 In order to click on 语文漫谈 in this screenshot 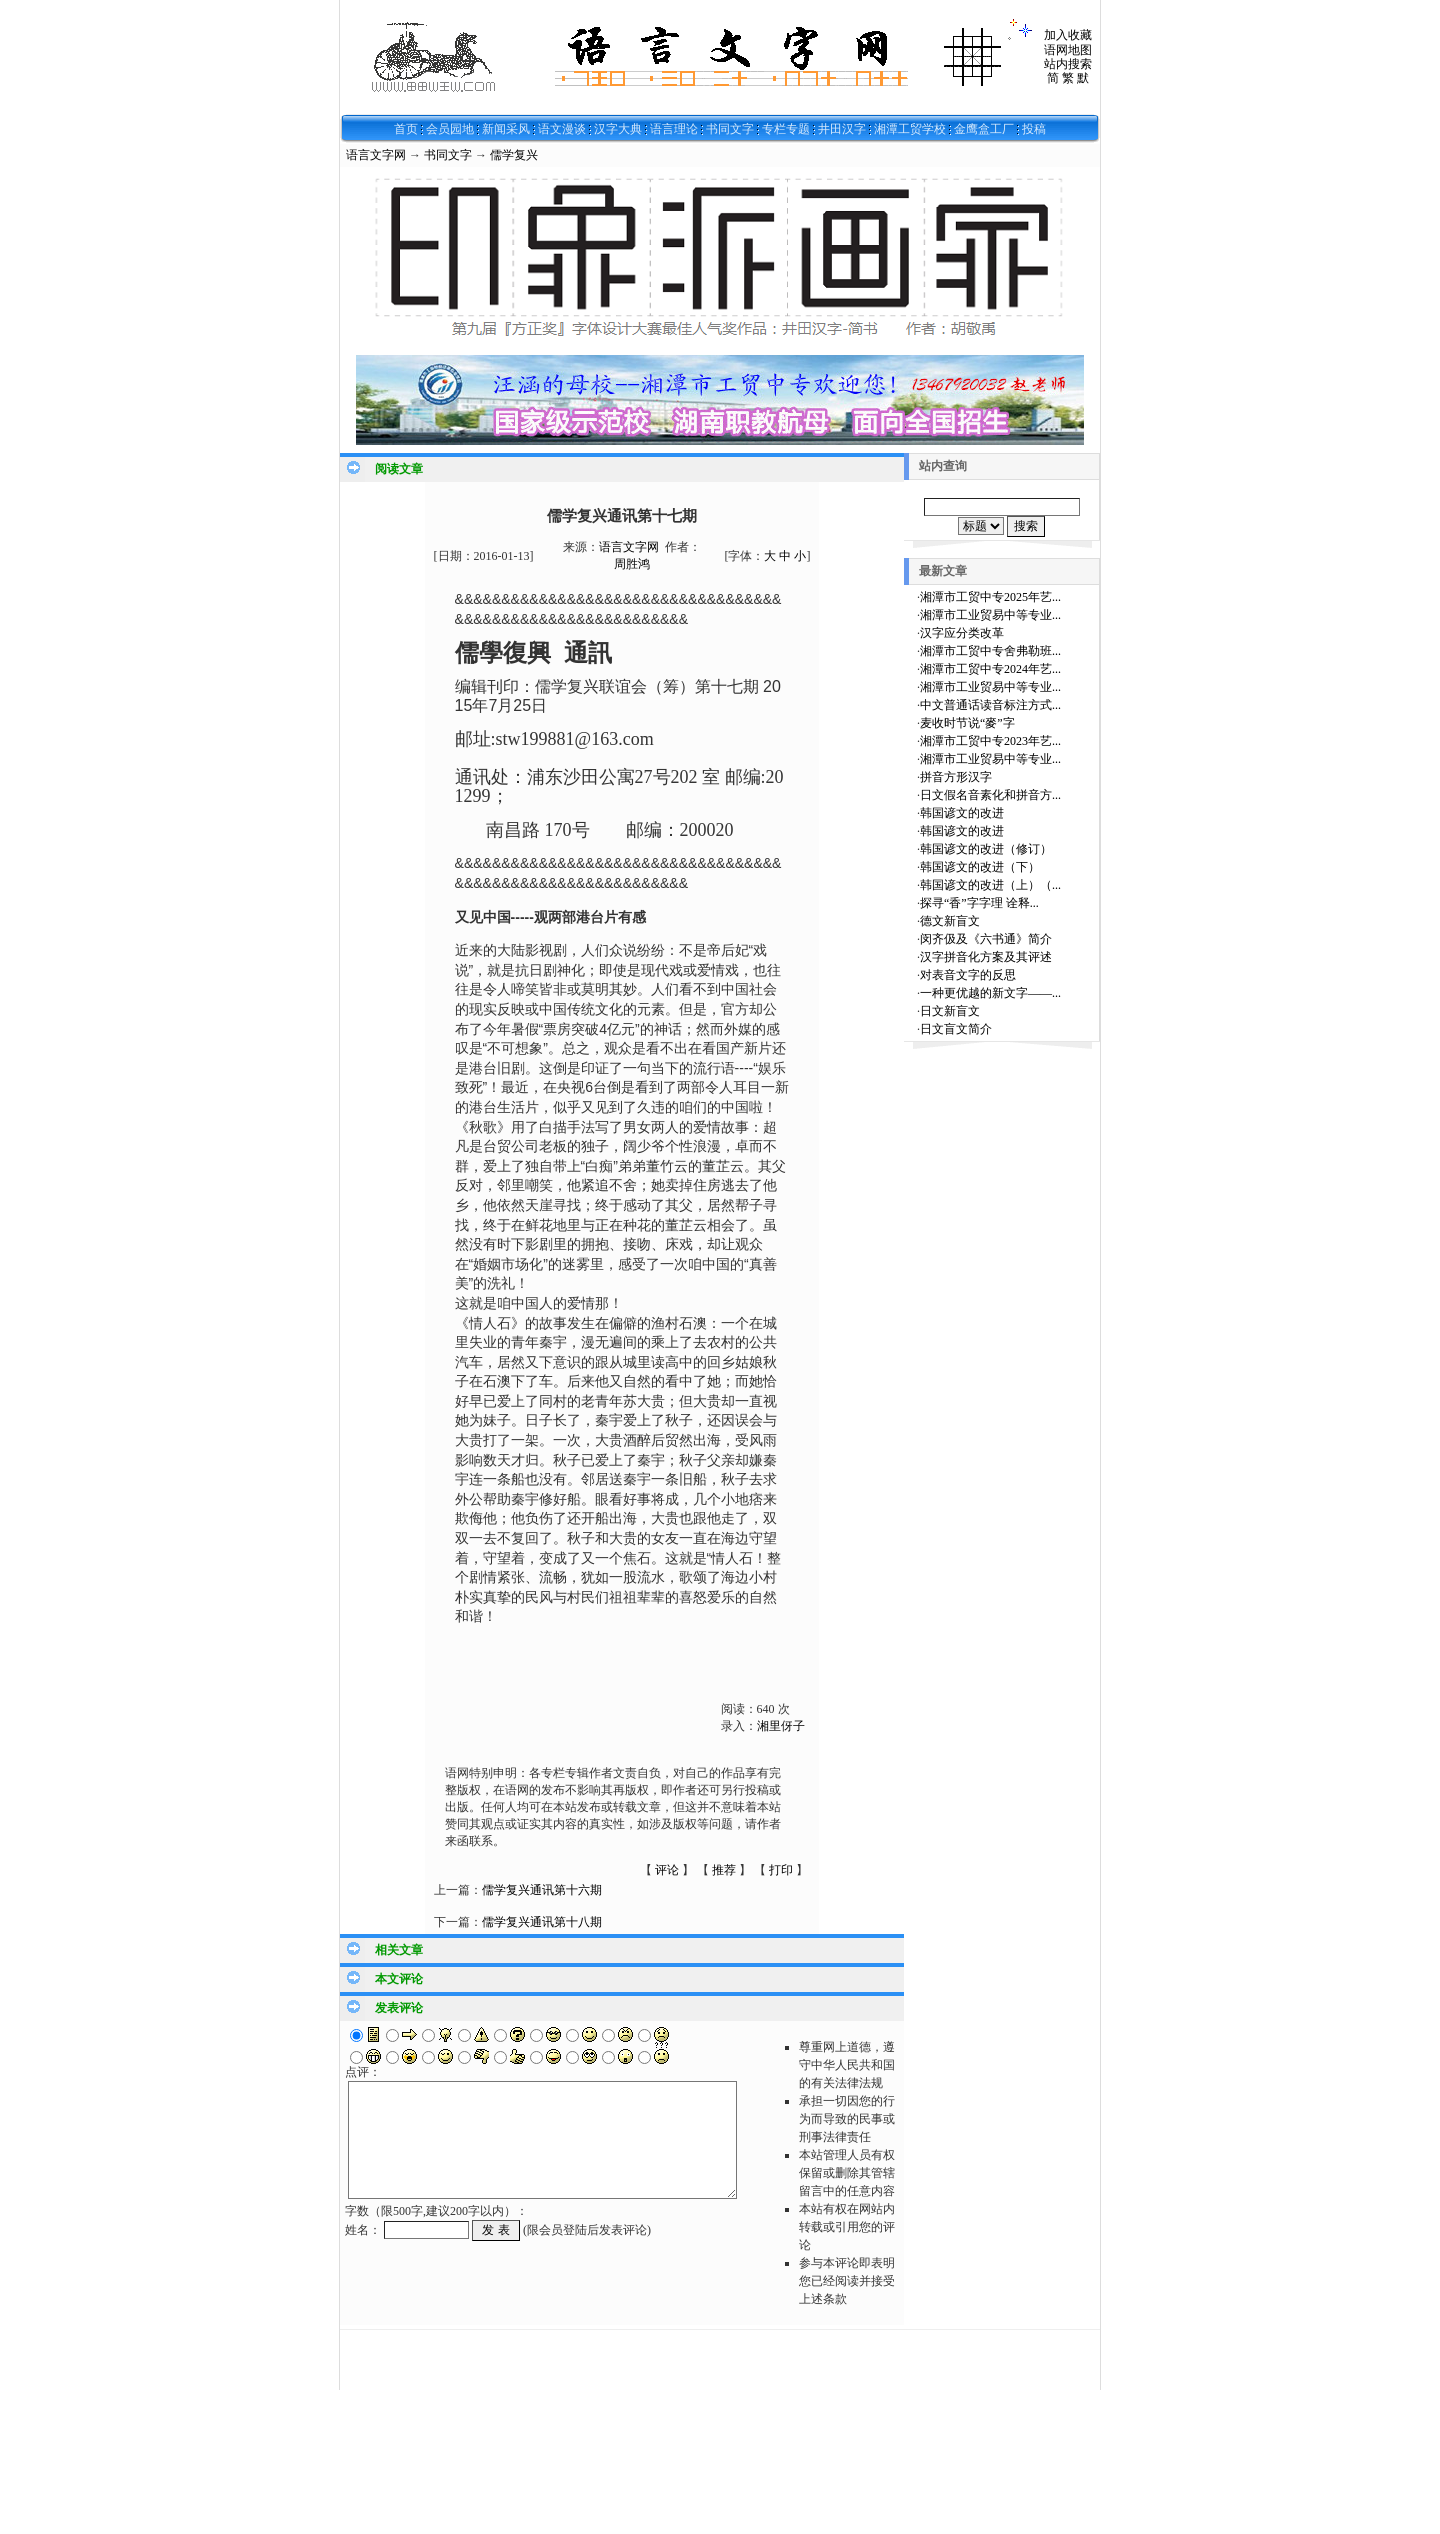, I will do `click(562, 129)`.